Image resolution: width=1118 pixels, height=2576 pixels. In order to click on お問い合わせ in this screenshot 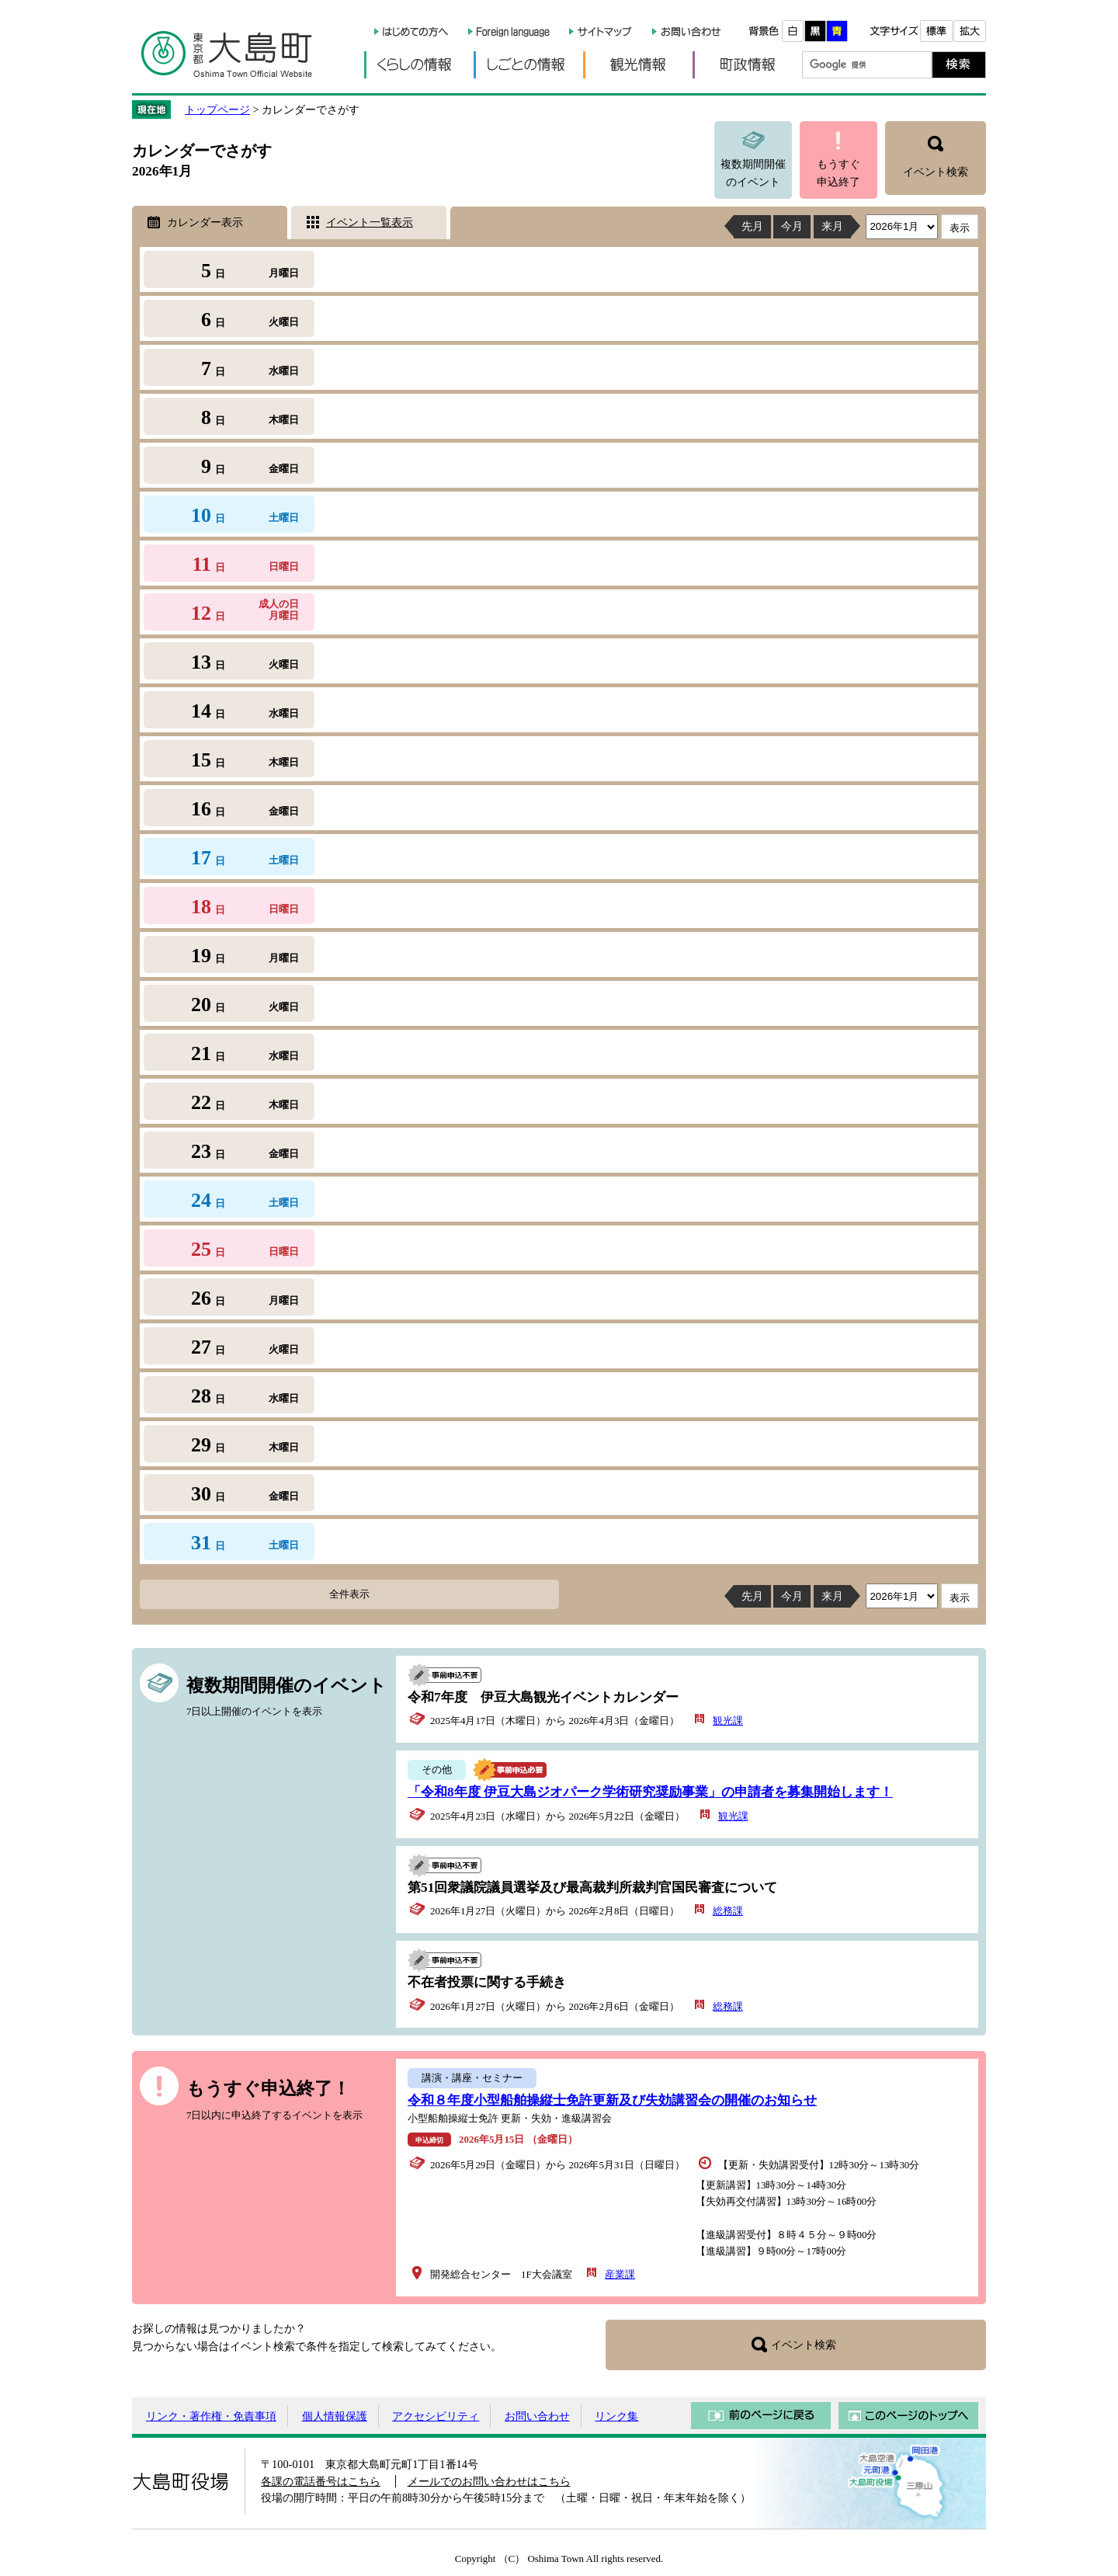, I will do `click(537, 2416)`.